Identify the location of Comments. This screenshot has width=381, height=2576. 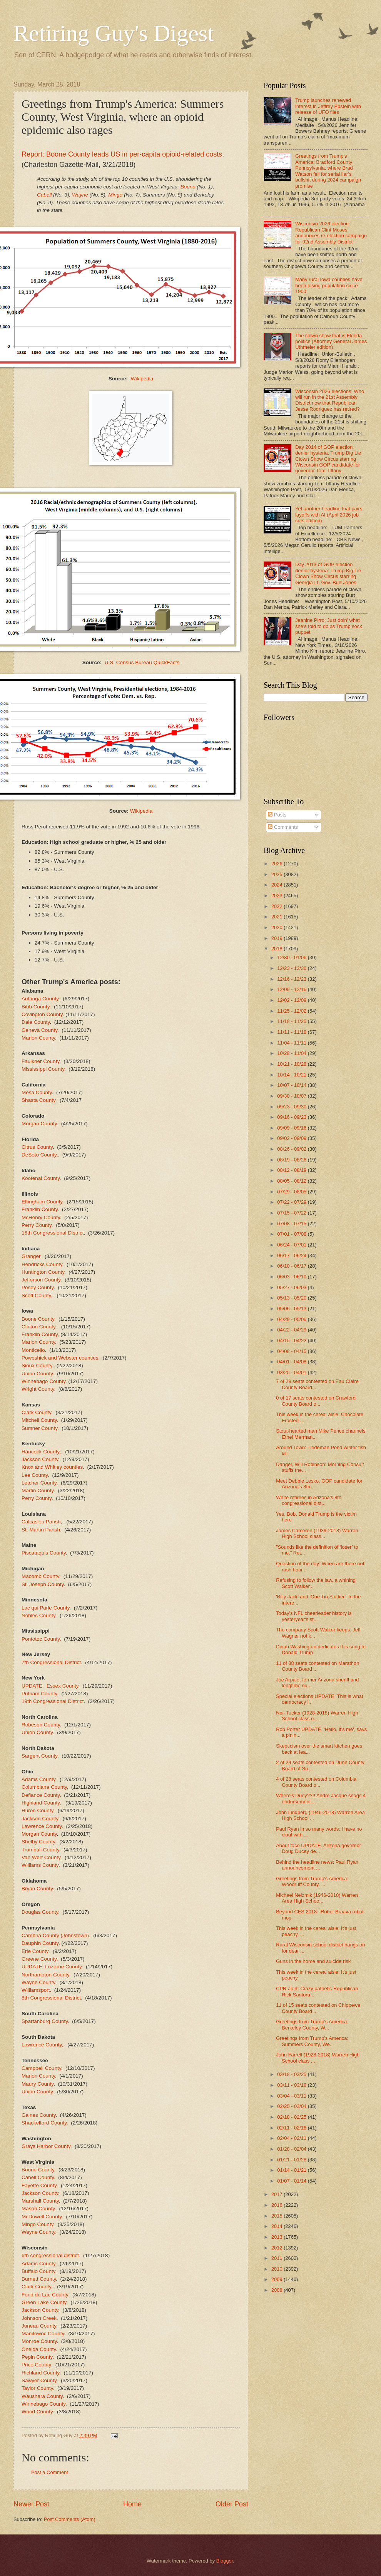
(283, 827).